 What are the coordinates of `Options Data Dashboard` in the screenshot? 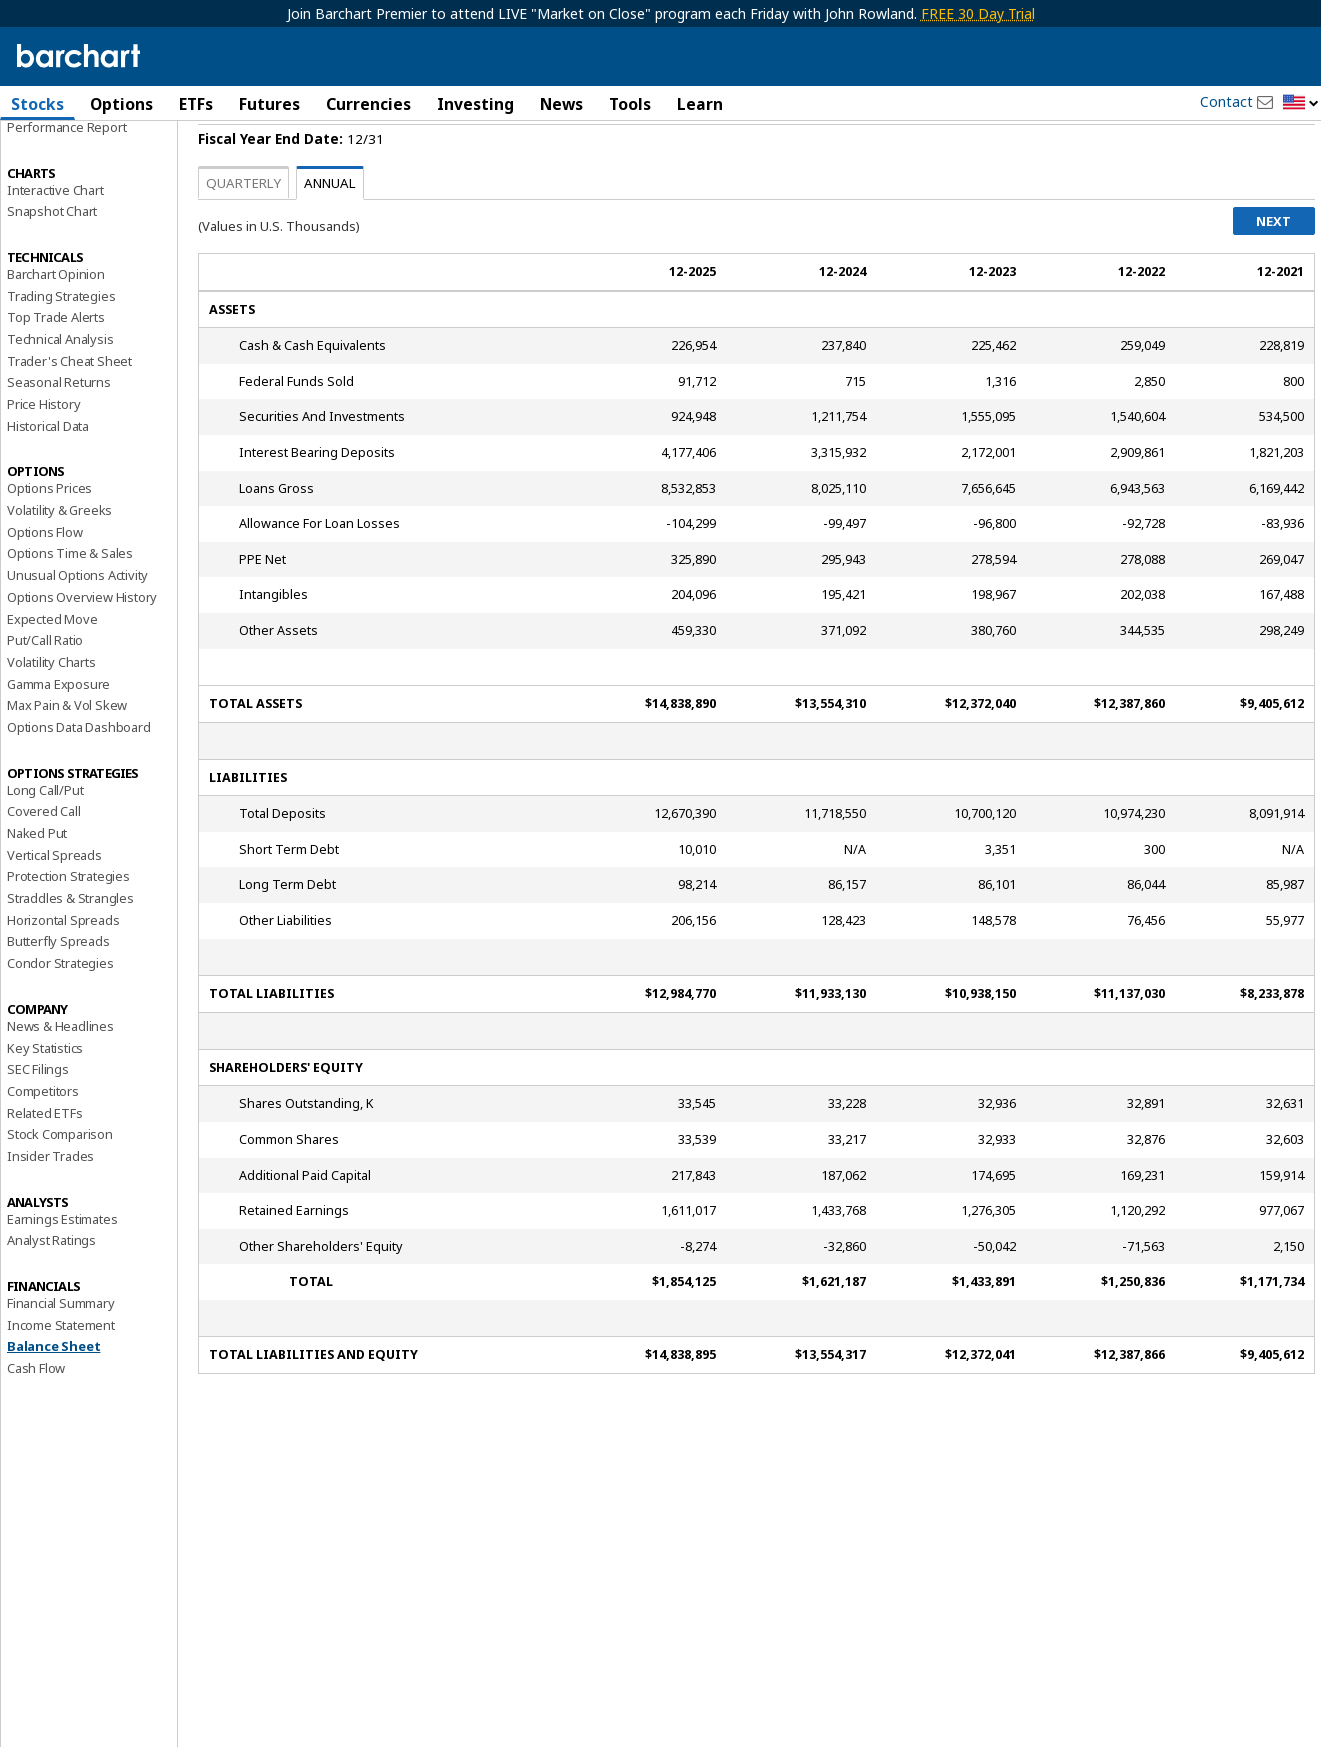 It's located at (79, 779).